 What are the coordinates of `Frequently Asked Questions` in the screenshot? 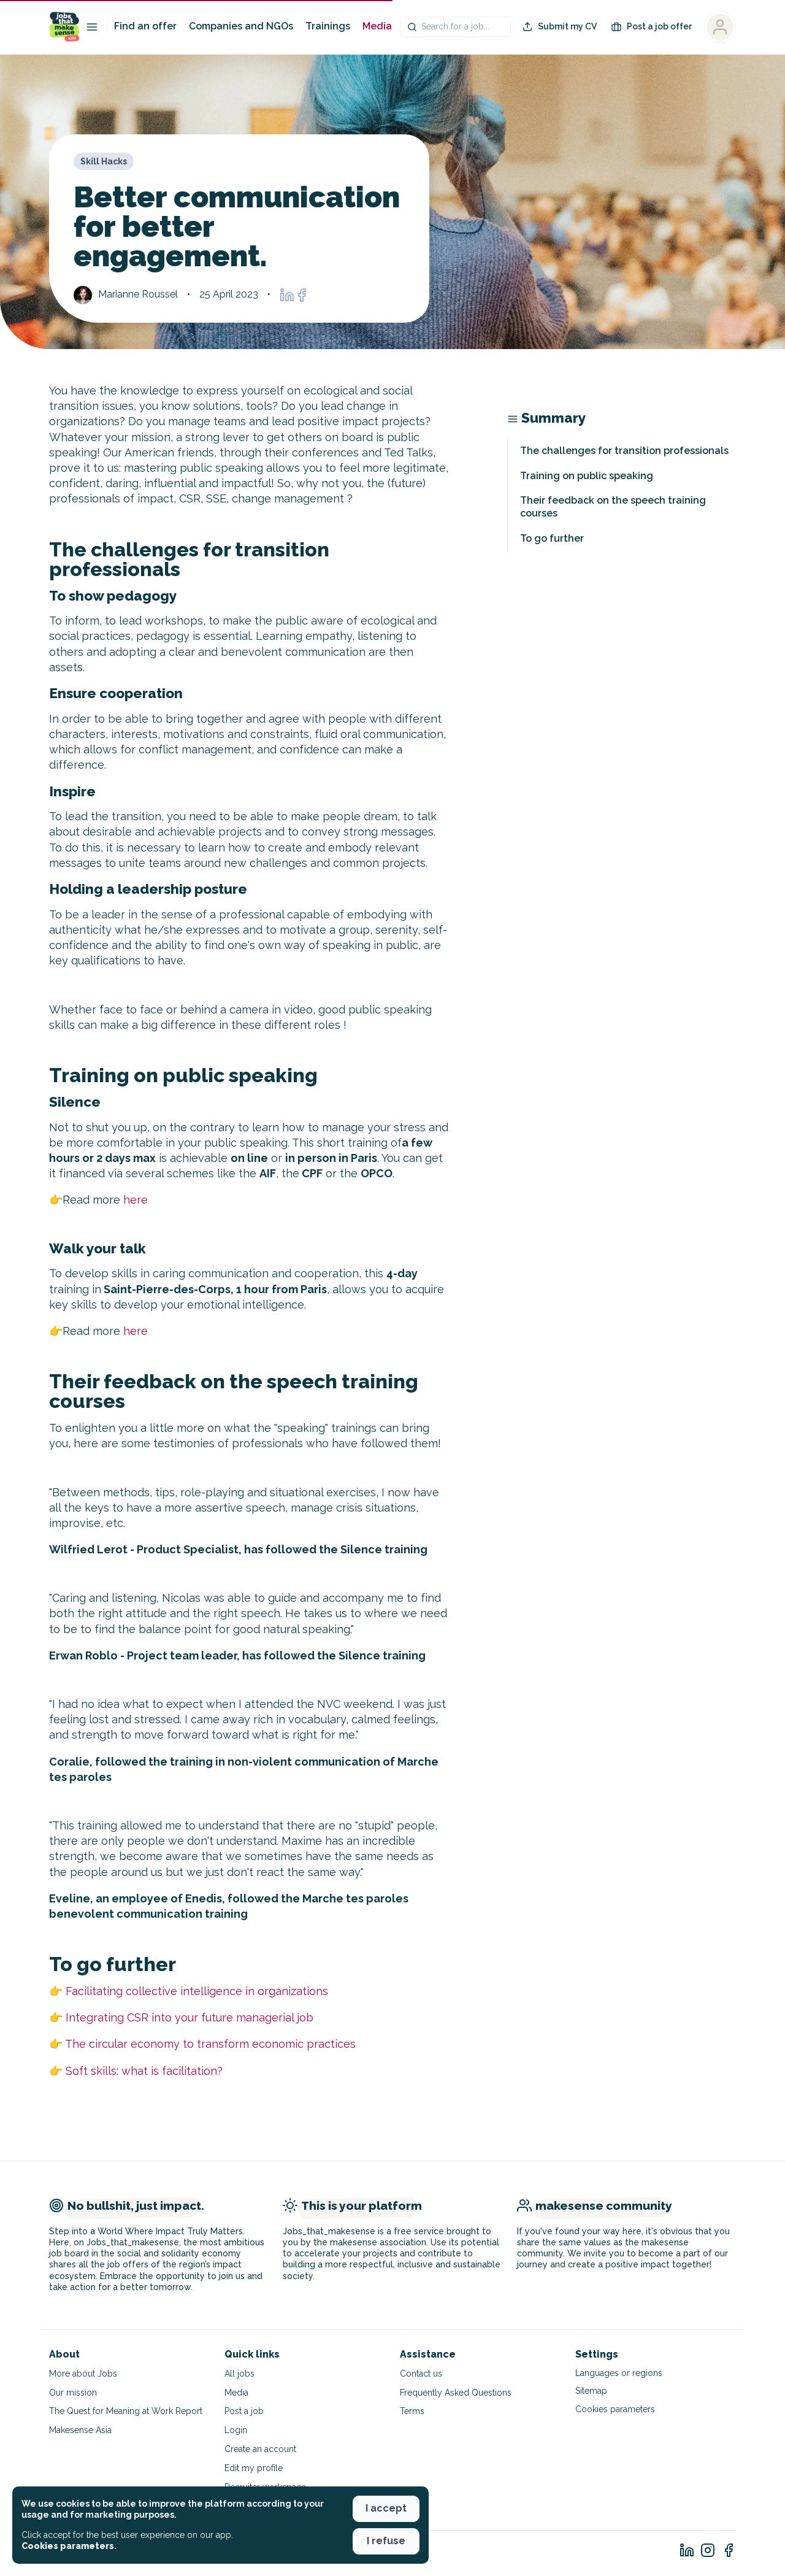 It's located at (455, 2392).